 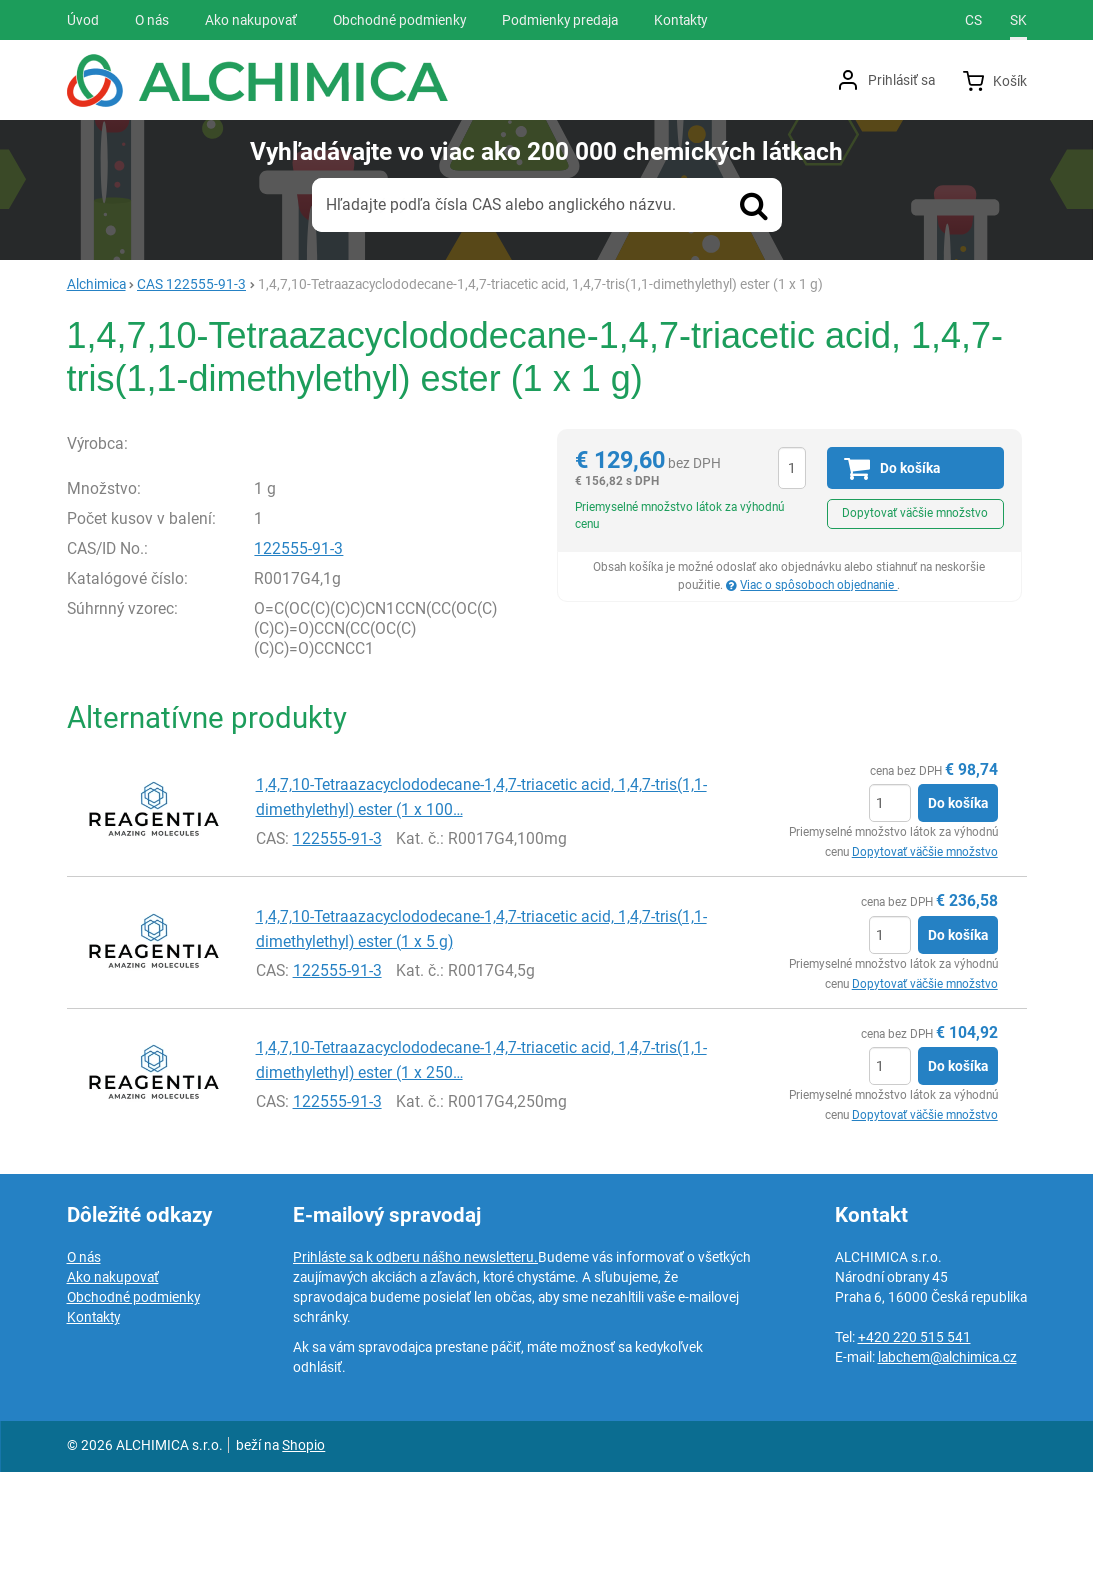 What do you see at coordinates (818, 585) in the screenshot?
I see `Viac o spôsoboch objednanie` at bounding box center [818, 585].